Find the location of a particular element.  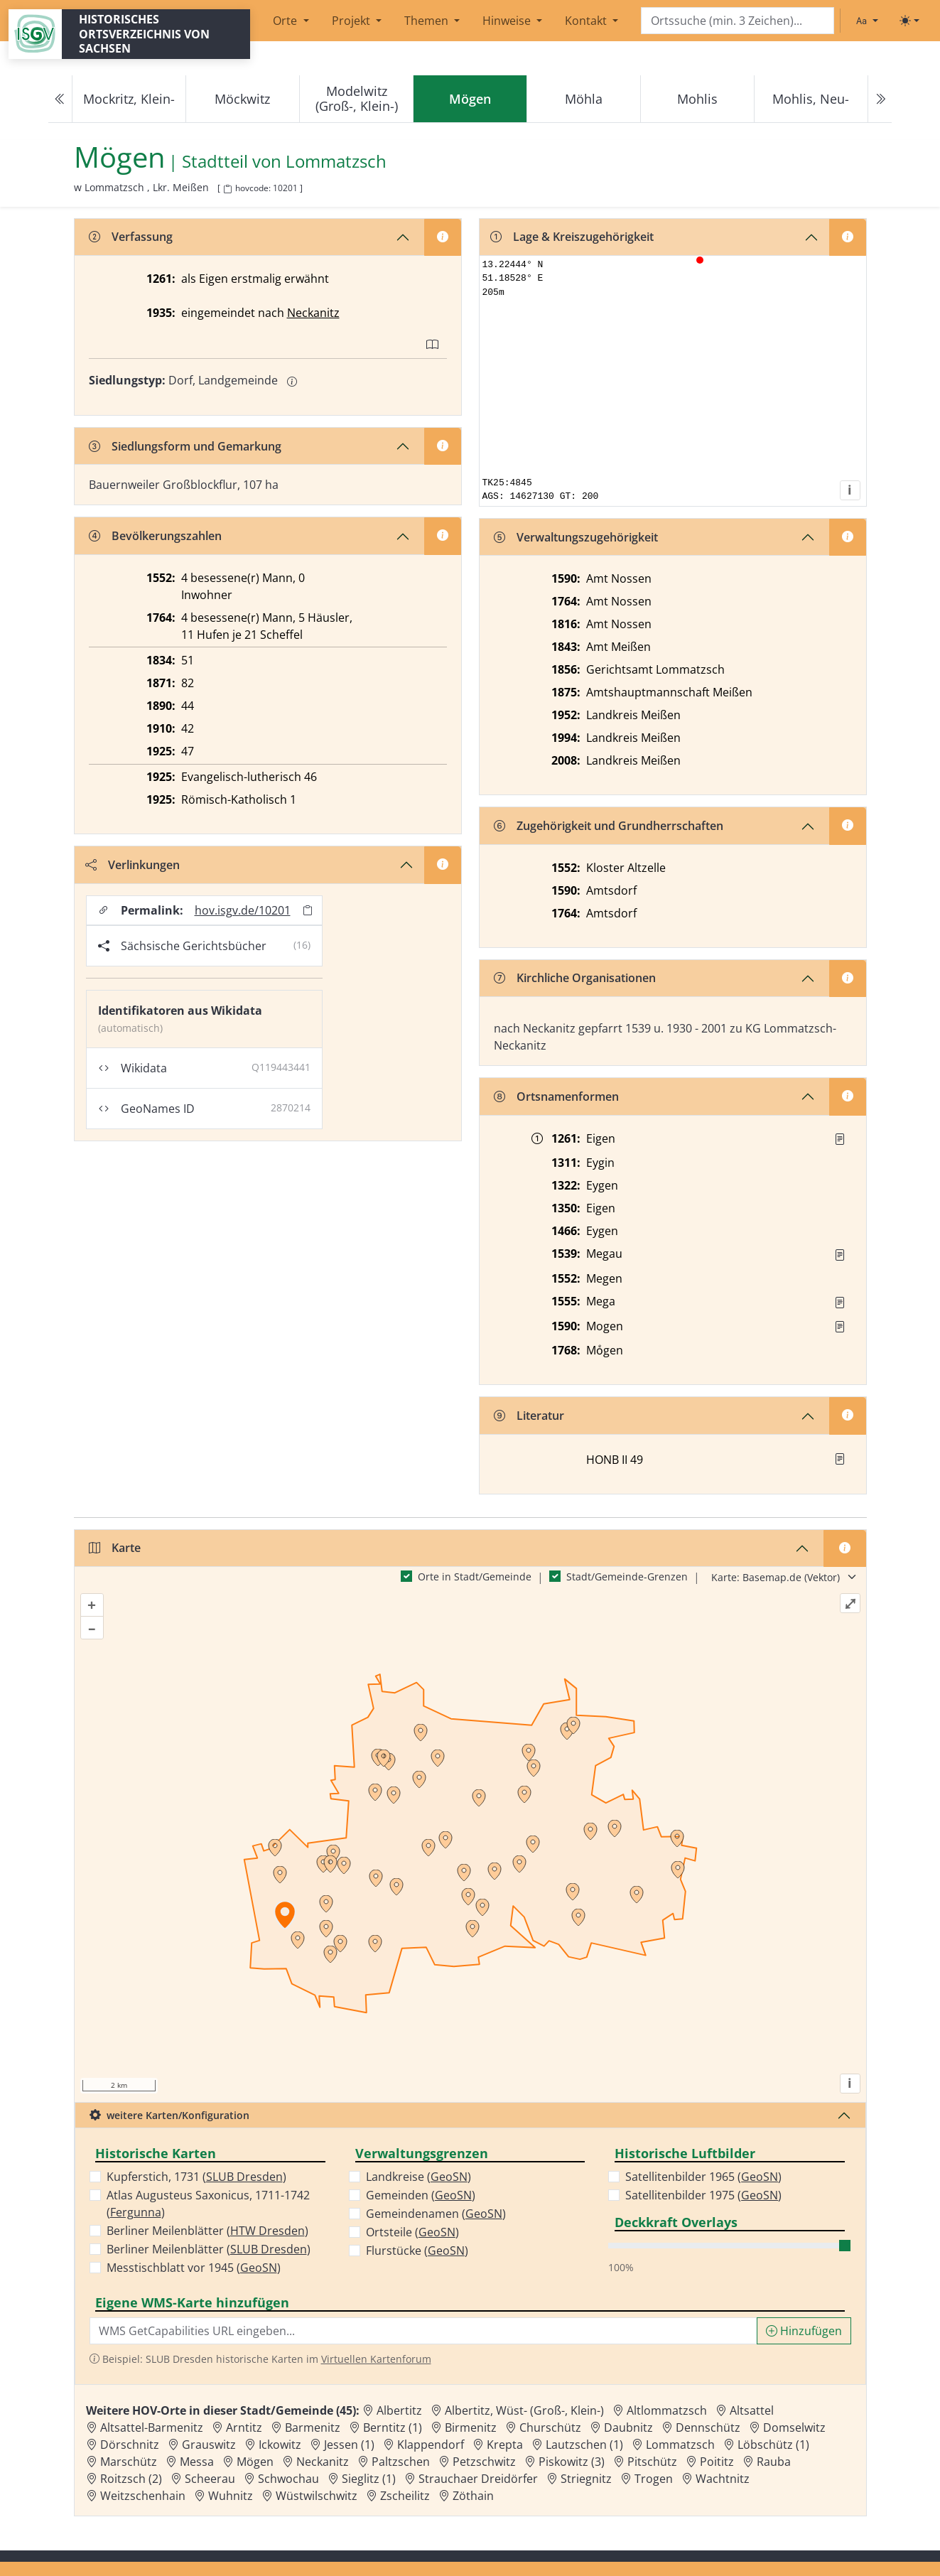

Verlinkungen is located at coordinates (132, 865).